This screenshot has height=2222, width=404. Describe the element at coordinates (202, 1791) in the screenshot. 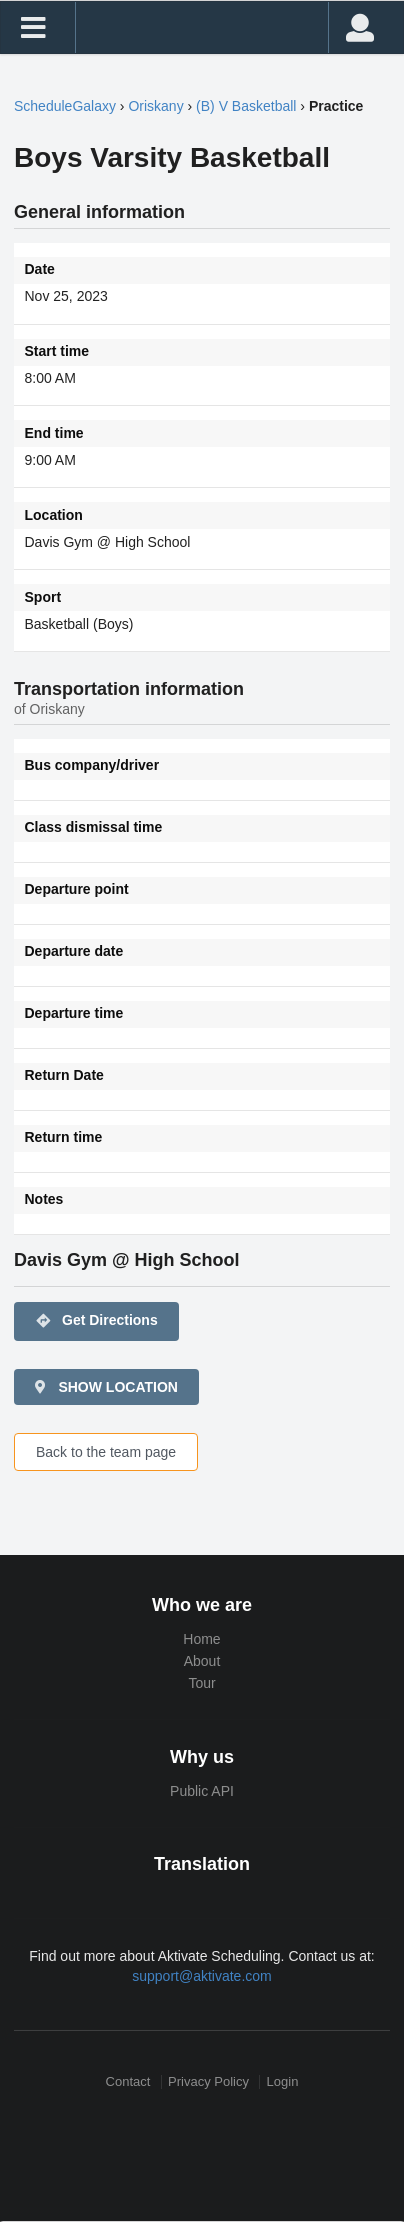

I see `Public API` at that location.